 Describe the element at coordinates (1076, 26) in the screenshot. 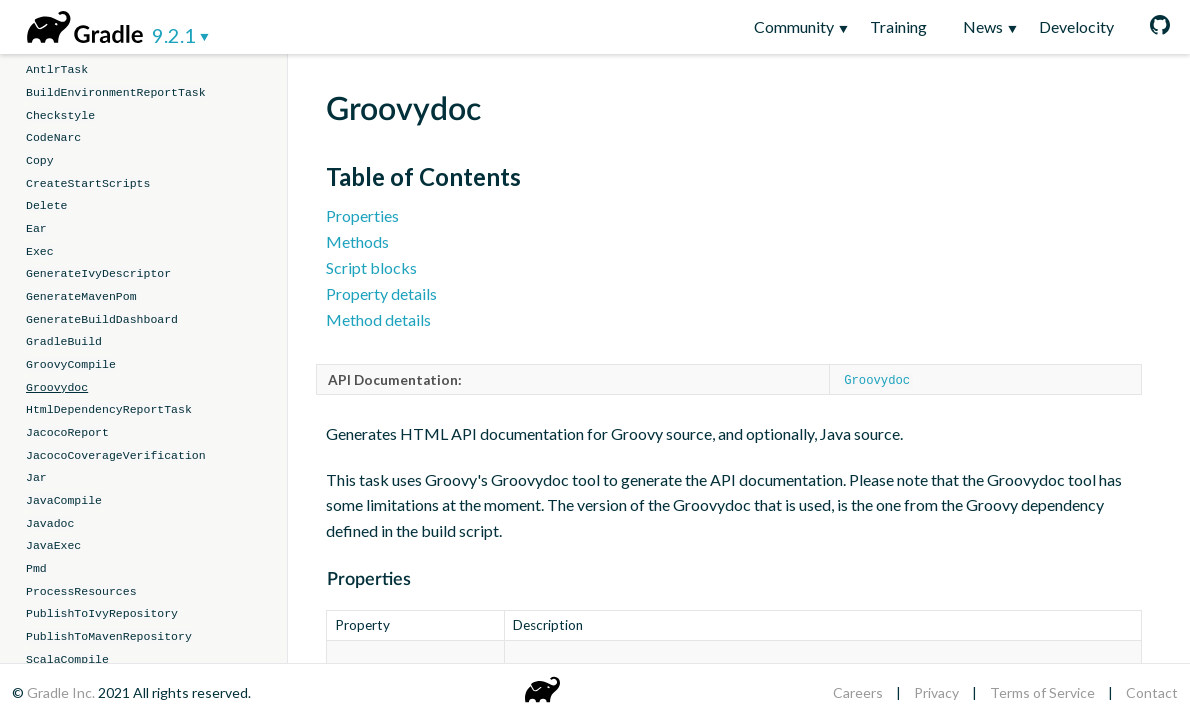

I see `Develocity` at that location.